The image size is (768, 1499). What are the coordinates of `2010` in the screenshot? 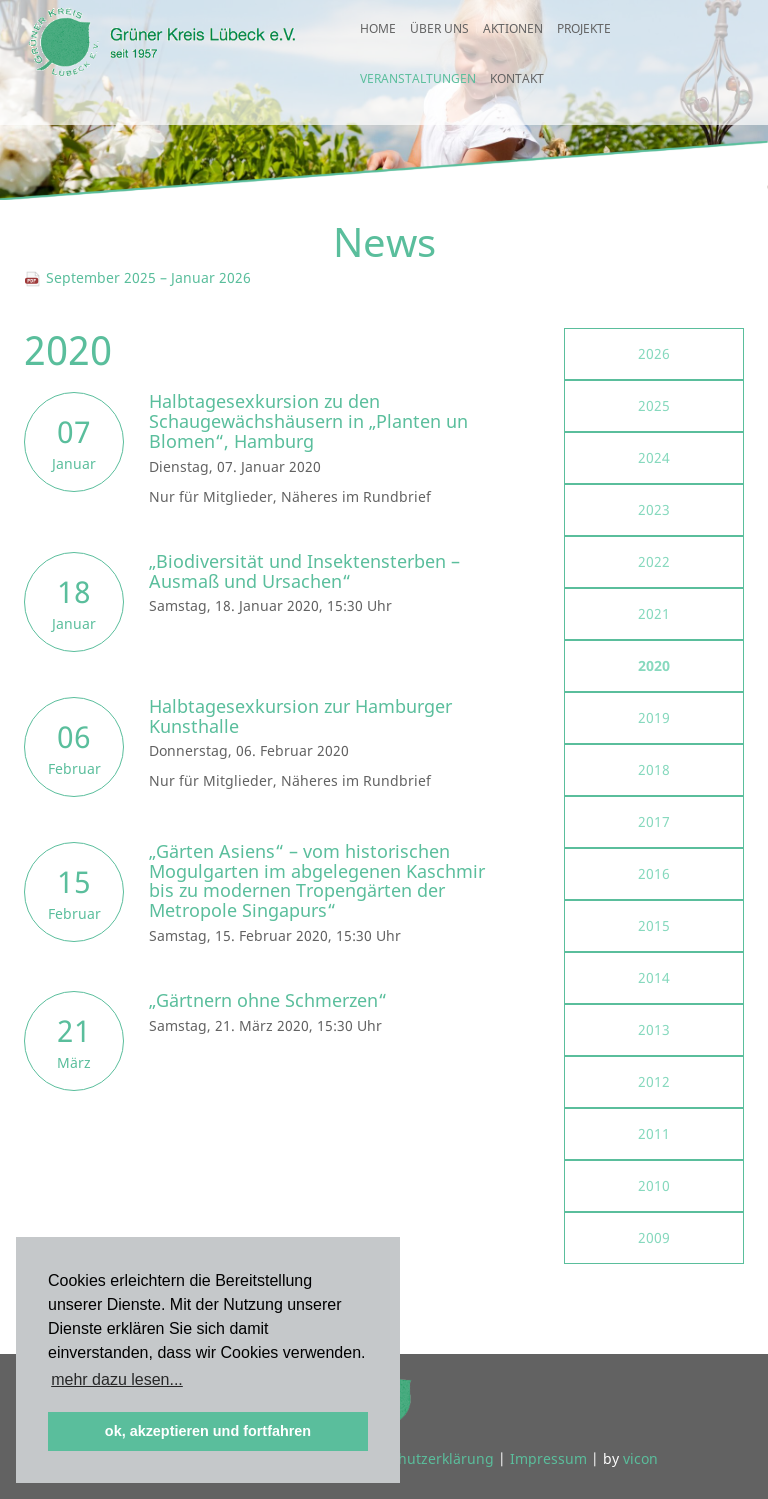 It's located at (654, 1185).